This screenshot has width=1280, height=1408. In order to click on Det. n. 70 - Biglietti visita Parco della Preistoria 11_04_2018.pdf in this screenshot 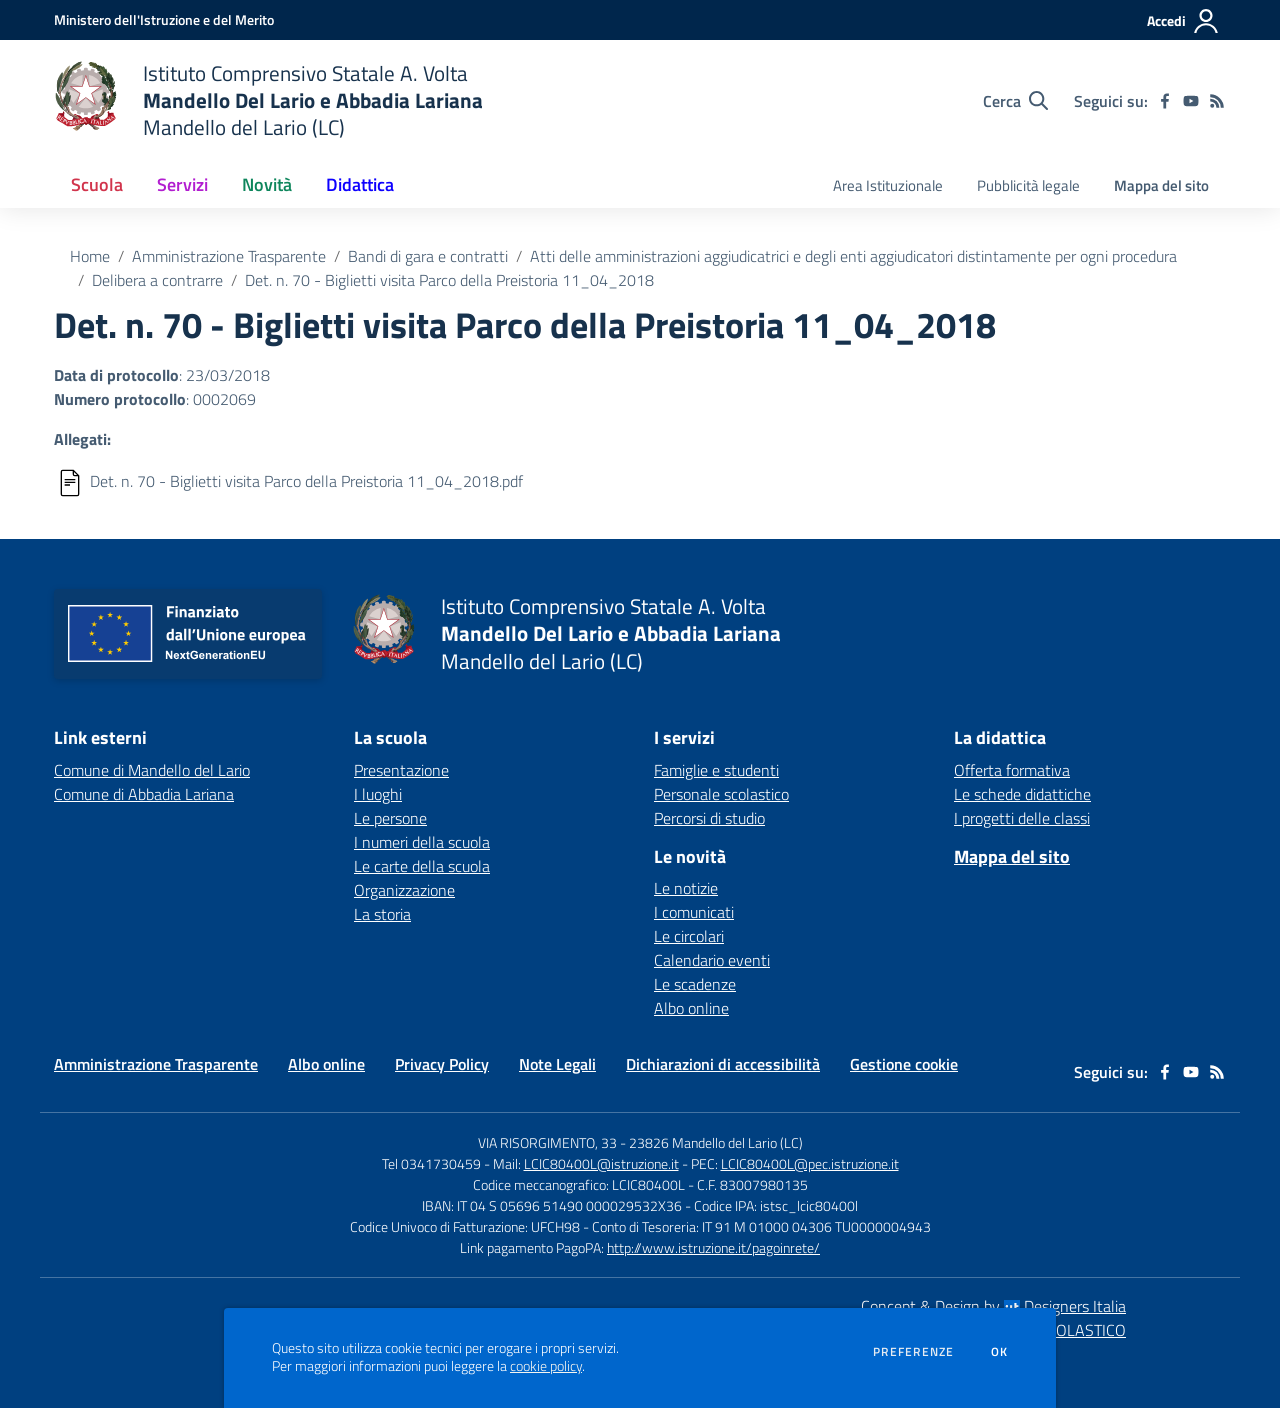, I will do `click(306, 481)`.